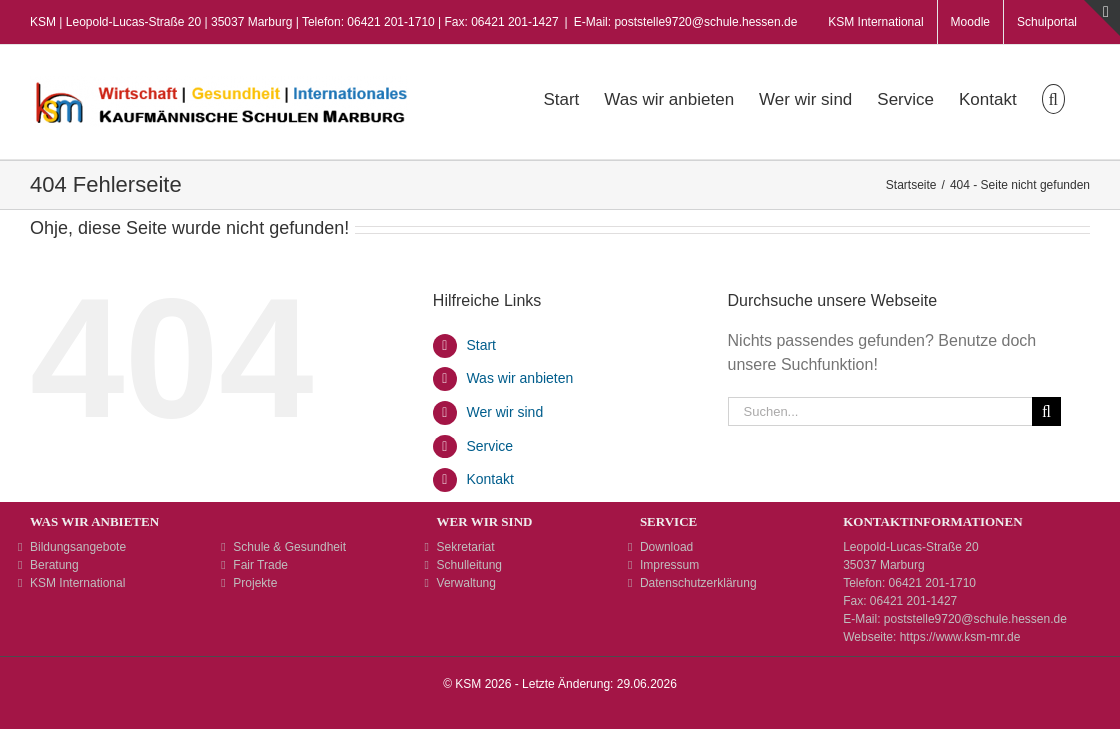 The image size is (1120, 729). Describe the element at coordinates (913, 601) in the screenshot. I see `06421 201-1427` at that location.